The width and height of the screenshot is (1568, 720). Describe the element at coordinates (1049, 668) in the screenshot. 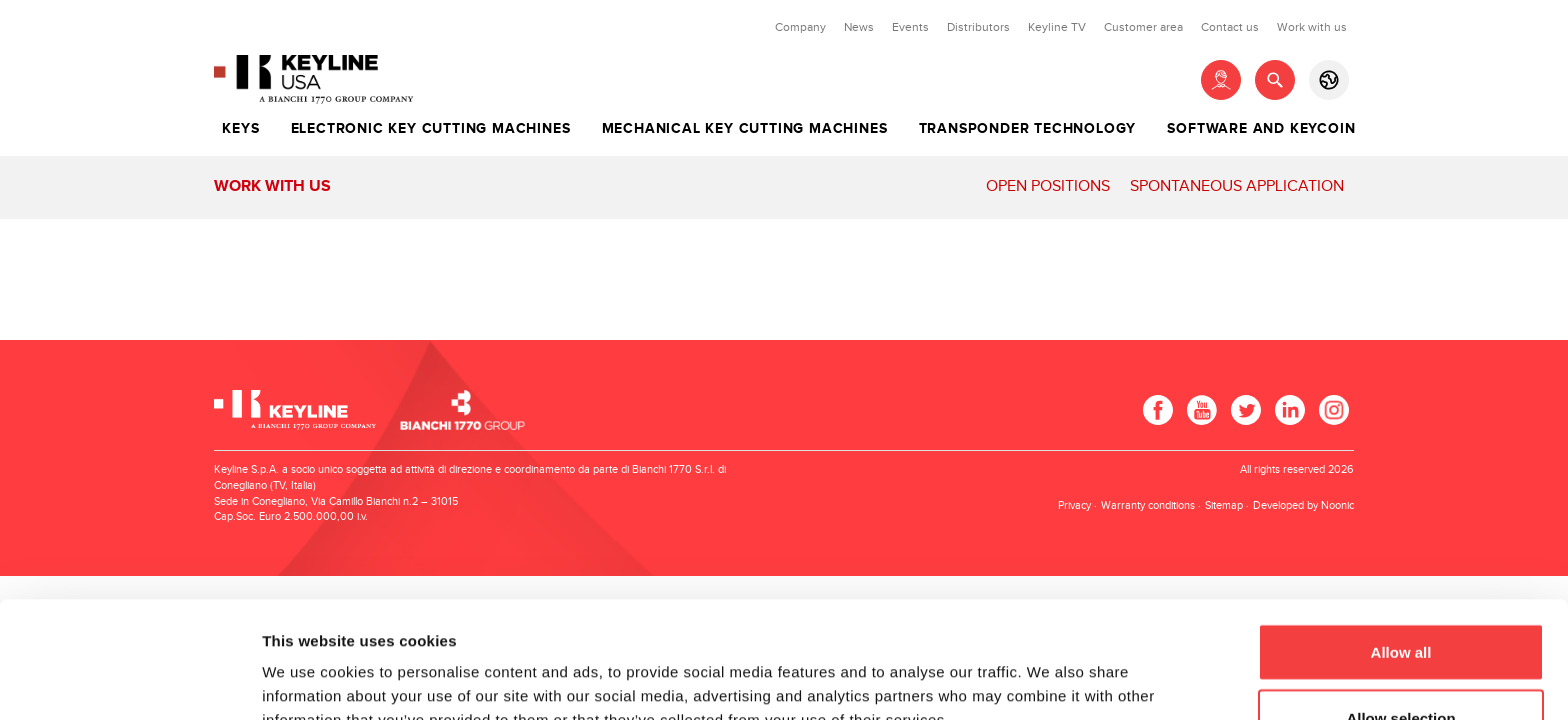

I see `Show details` at that location.